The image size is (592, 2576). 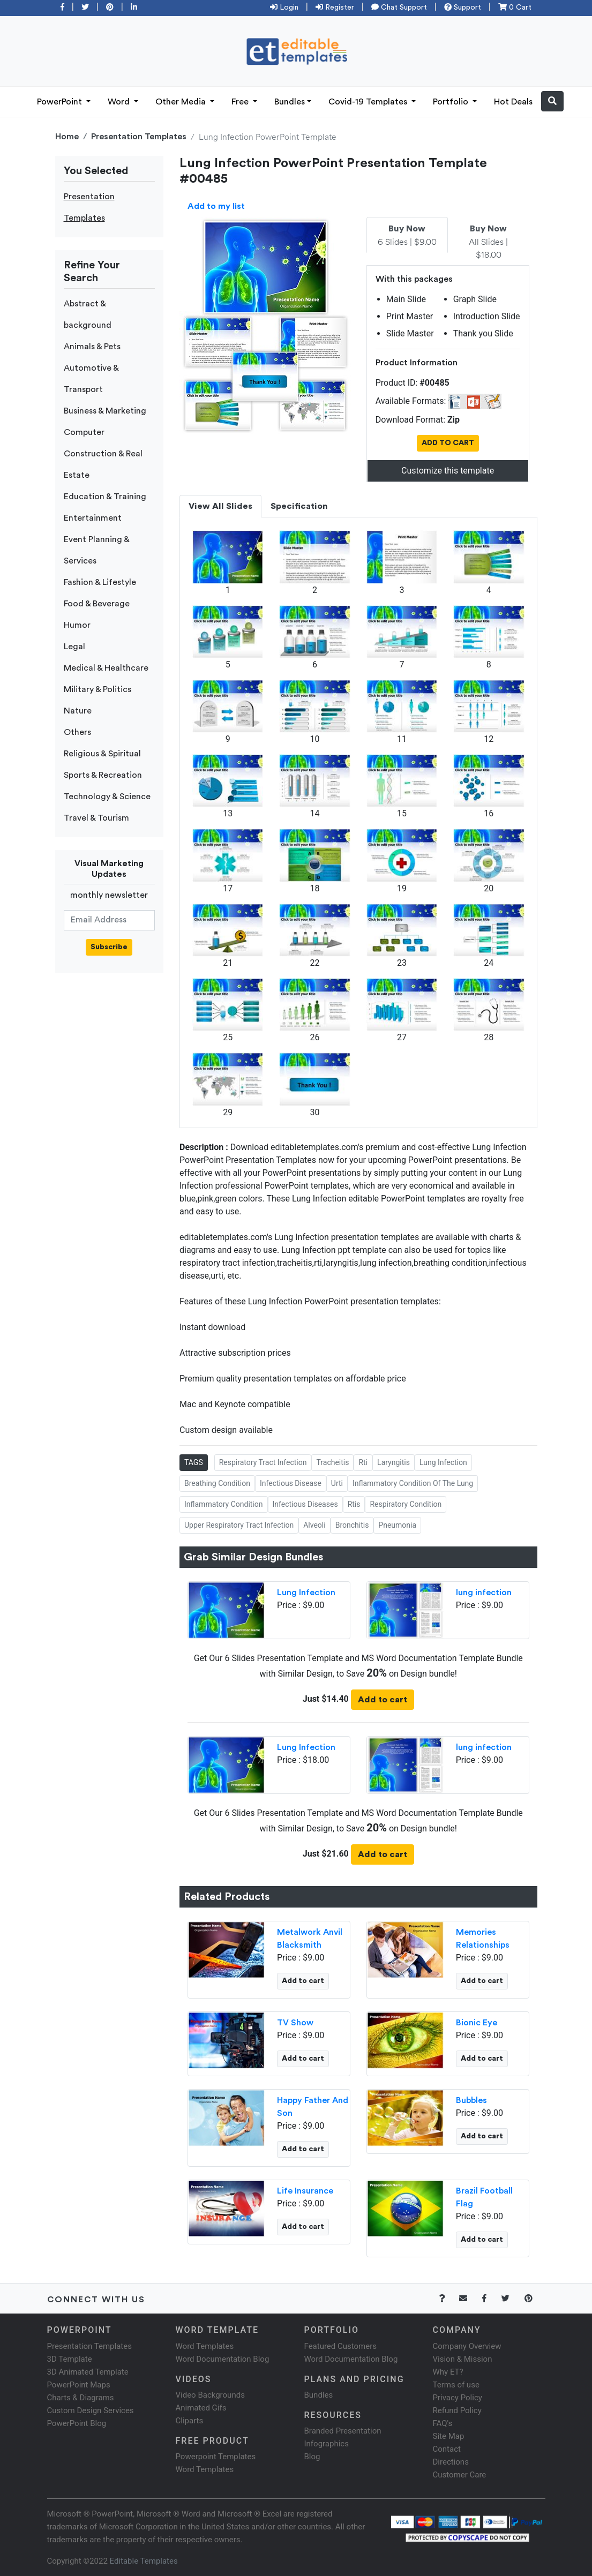 I want to click on Animals & Pets, so click(x=92, y=346).